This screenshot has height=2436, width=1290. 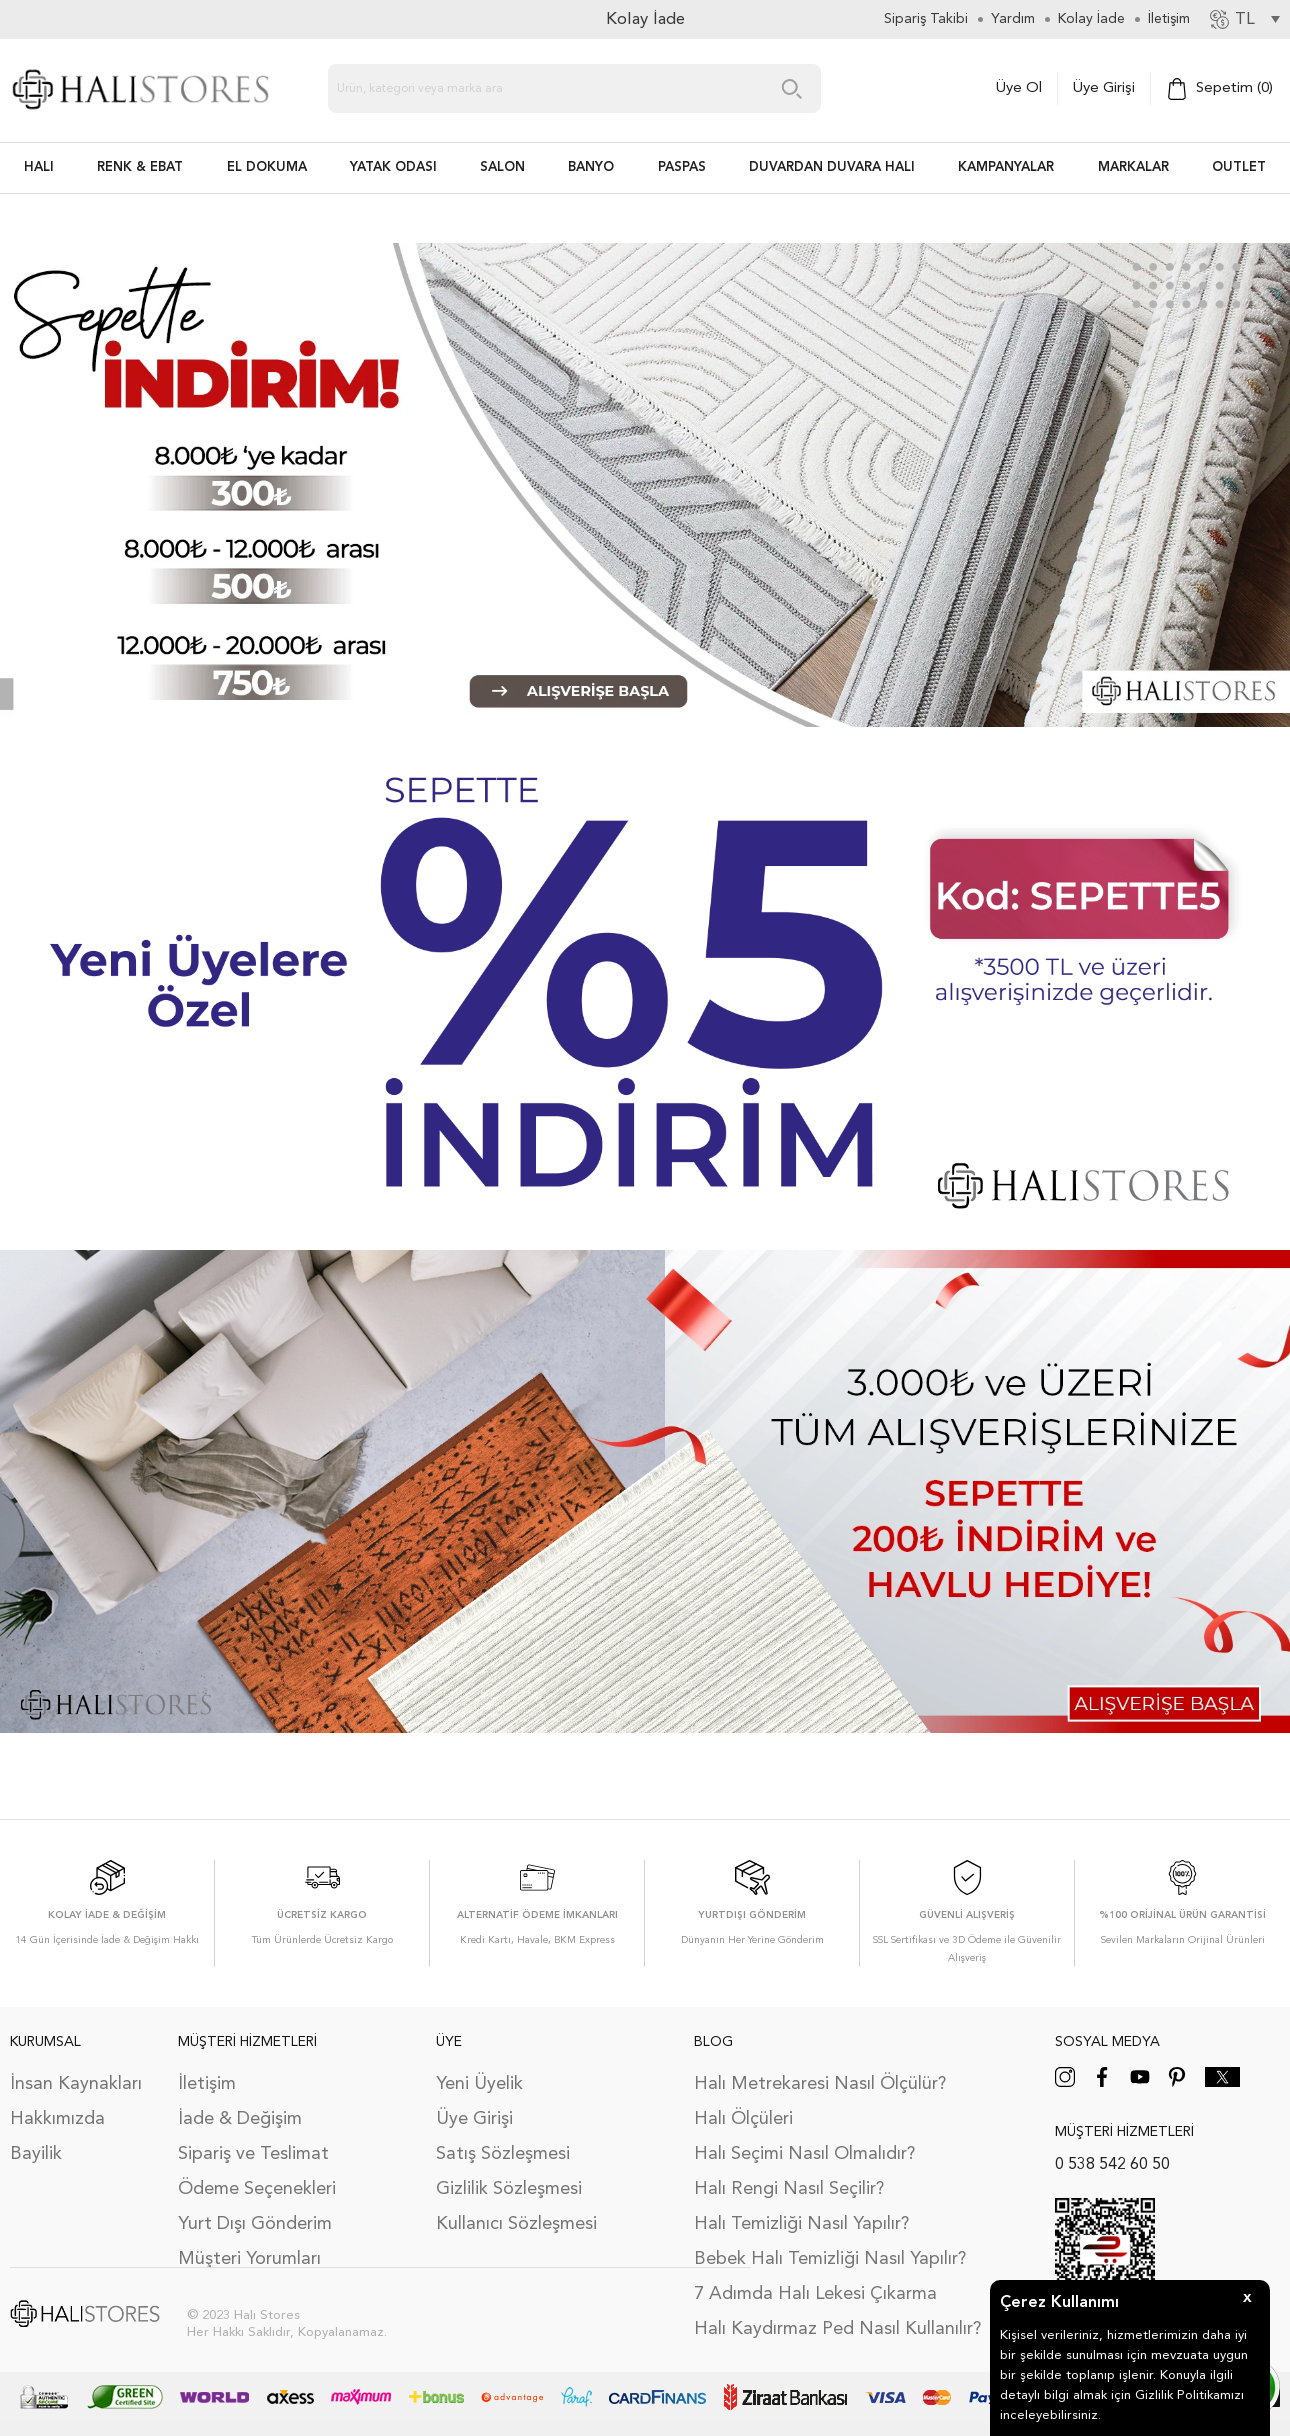 What do you see at coordinates (267, 167) in the screenshot?
I see `EL DOKUMA` at bounding box center [267, 167].